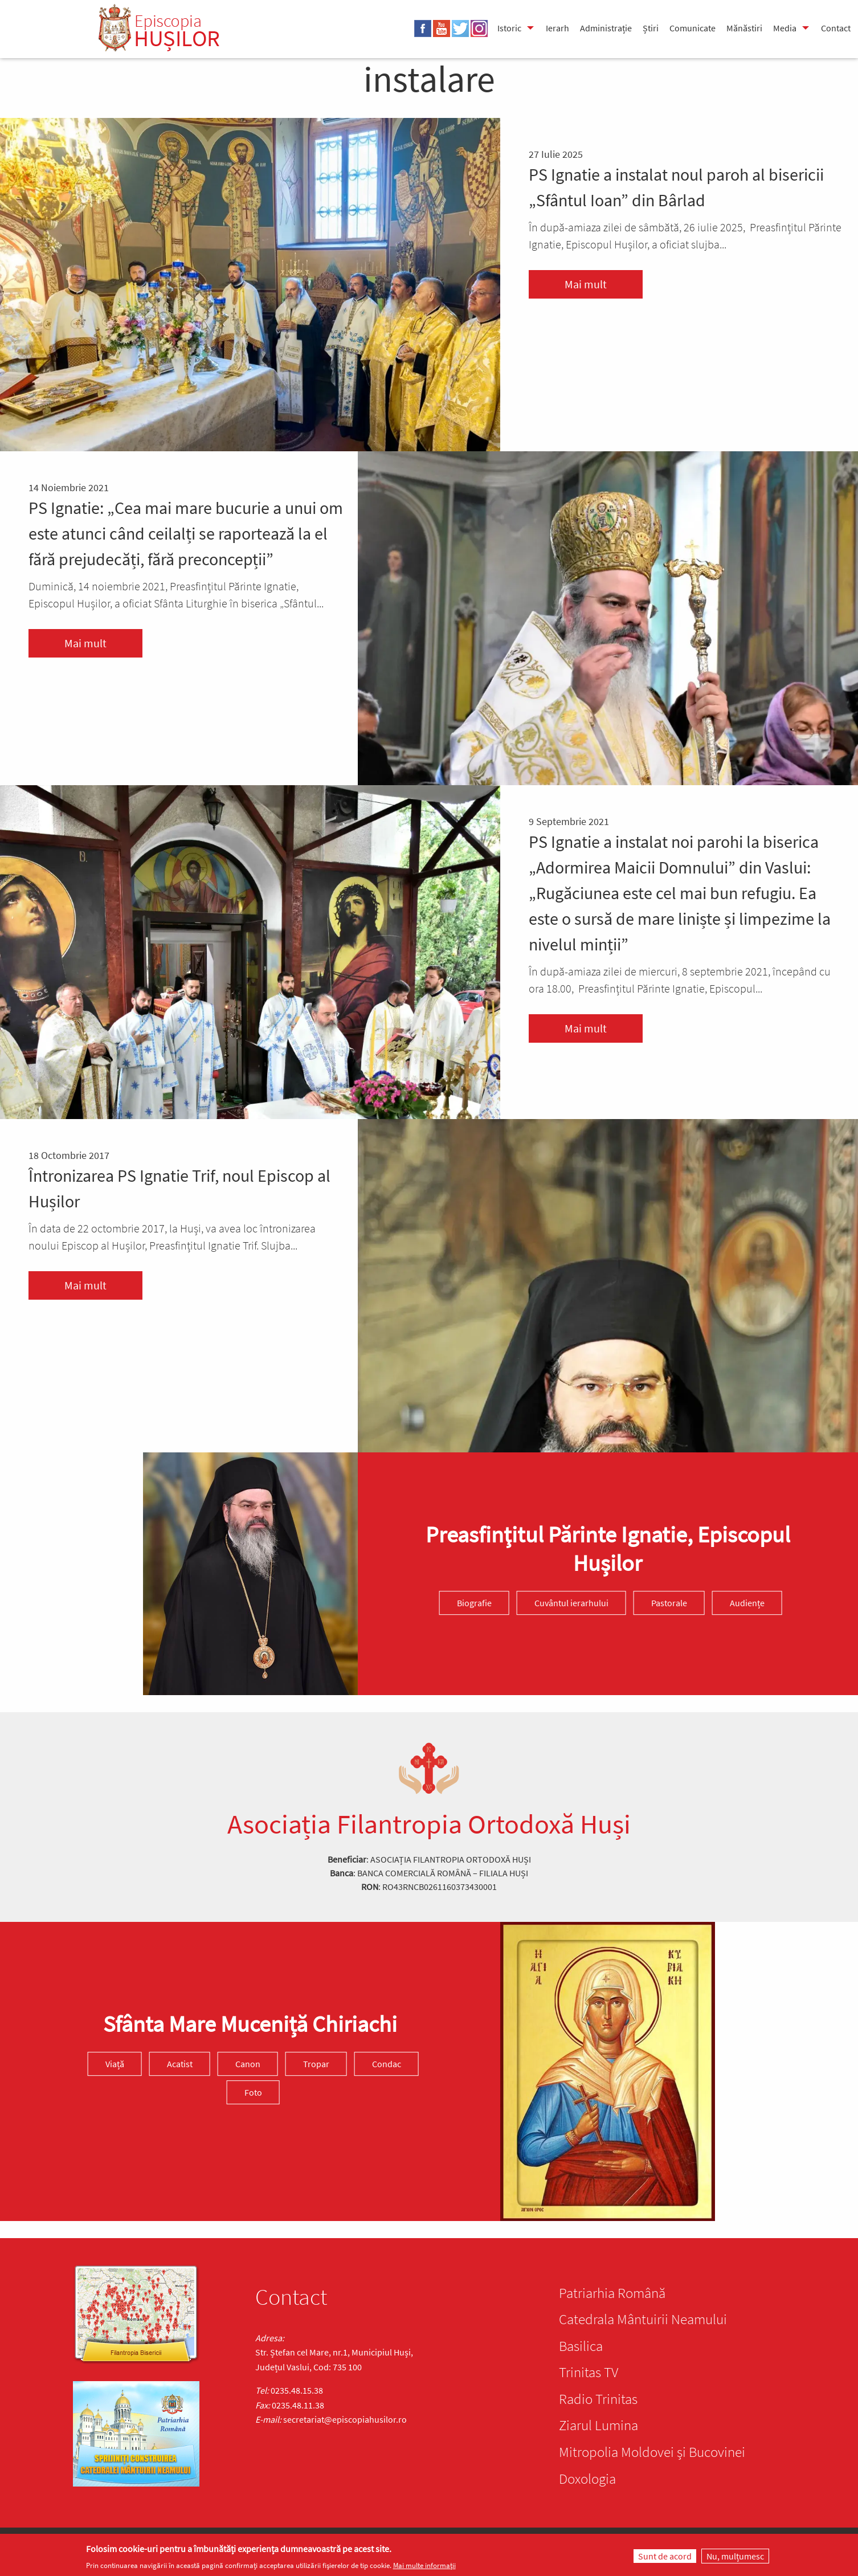  I want to click on Ierarh [menuitem], so click(557, 28).